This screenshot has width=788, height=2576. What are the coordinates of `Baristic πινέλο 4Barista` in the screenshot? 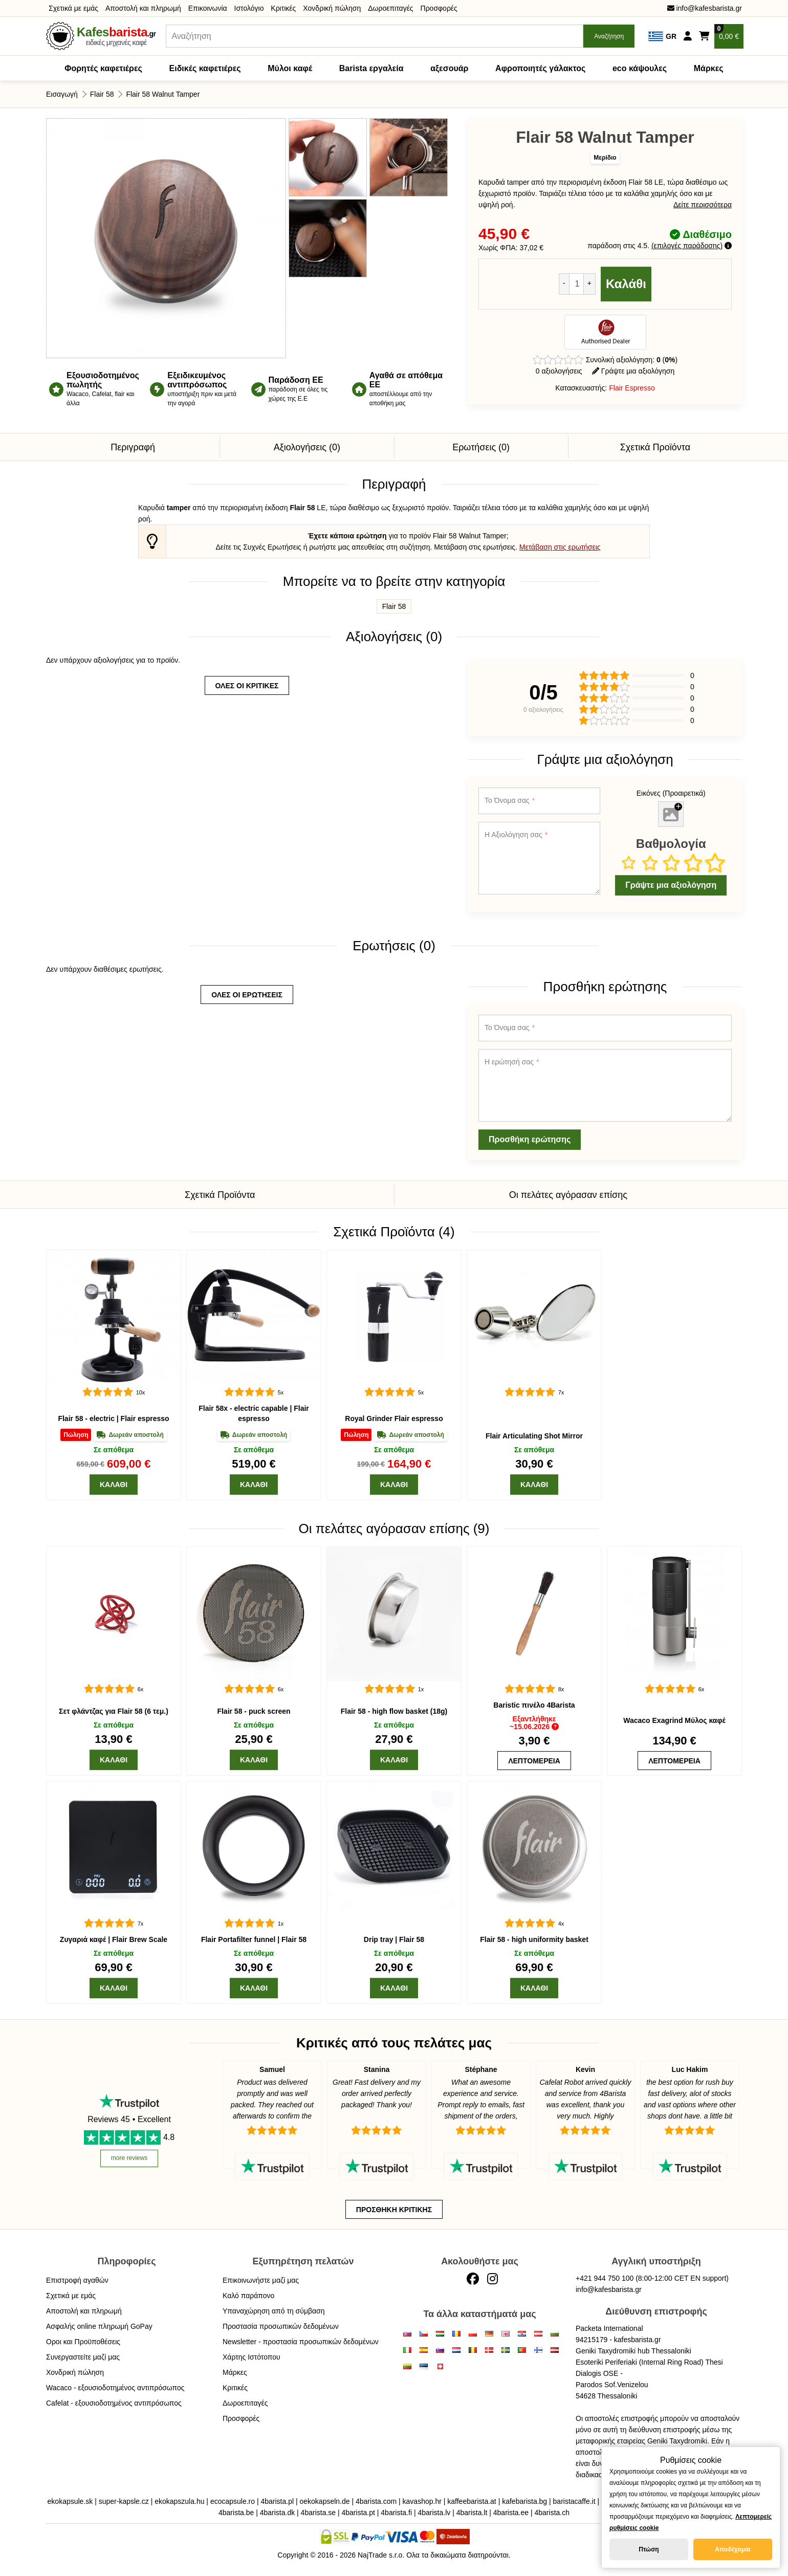 It's located at (534, 1705).